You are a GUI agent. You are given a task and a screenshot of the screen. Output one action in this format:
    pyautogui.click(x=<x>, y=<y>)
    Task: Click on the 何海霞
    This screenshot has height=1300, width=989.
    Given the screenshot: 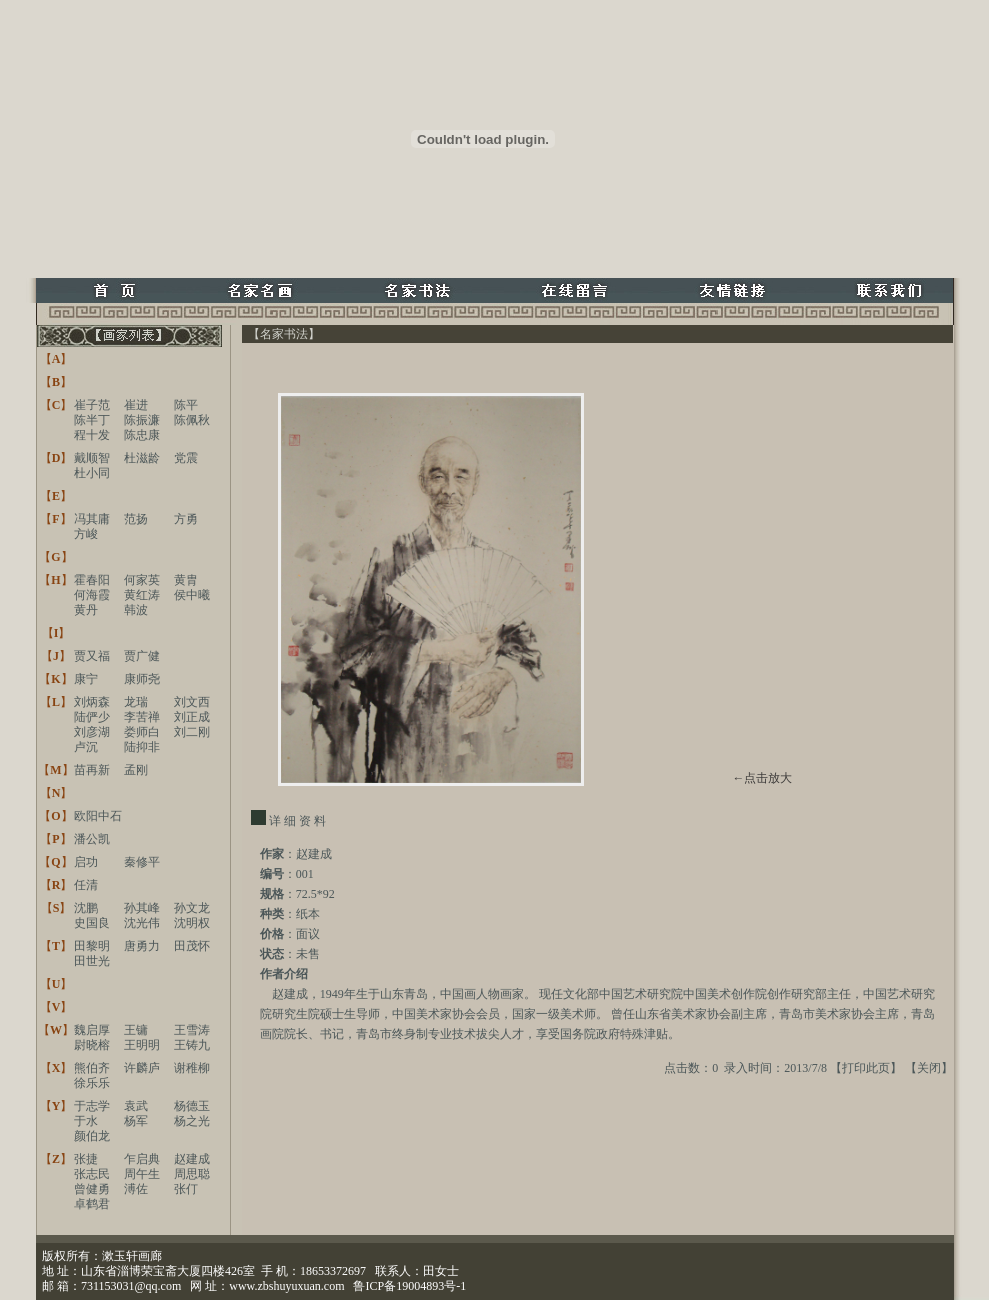 What is the action you would take?
    pyautogui.click(x=92, y=595)
    